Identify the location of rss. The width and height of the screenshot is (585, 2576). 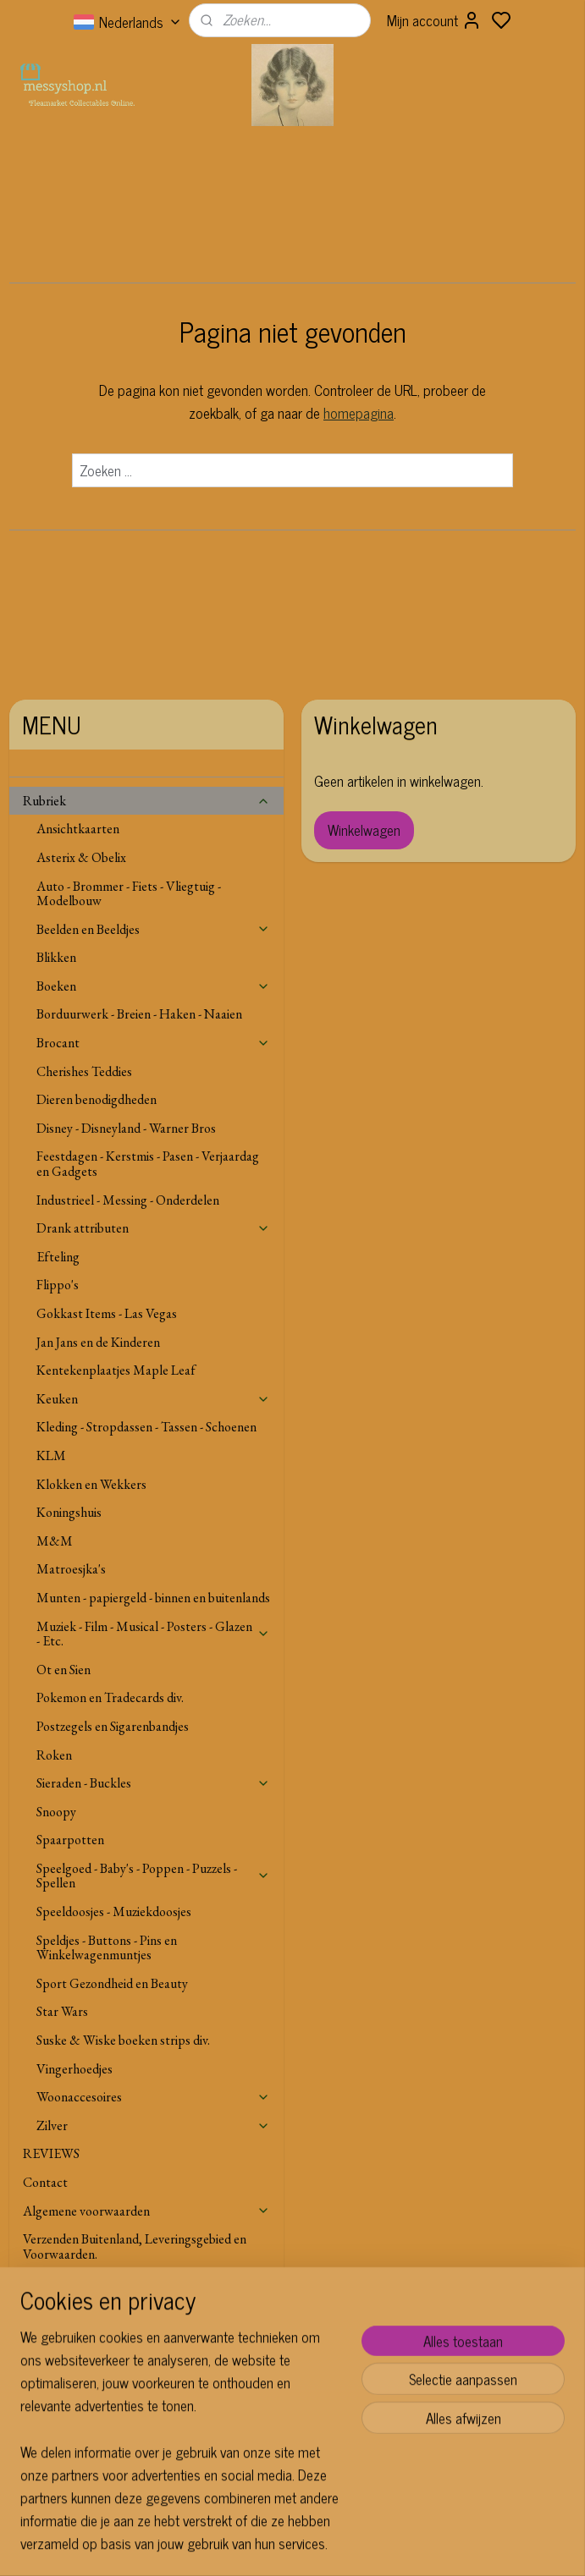
(361, 2544).